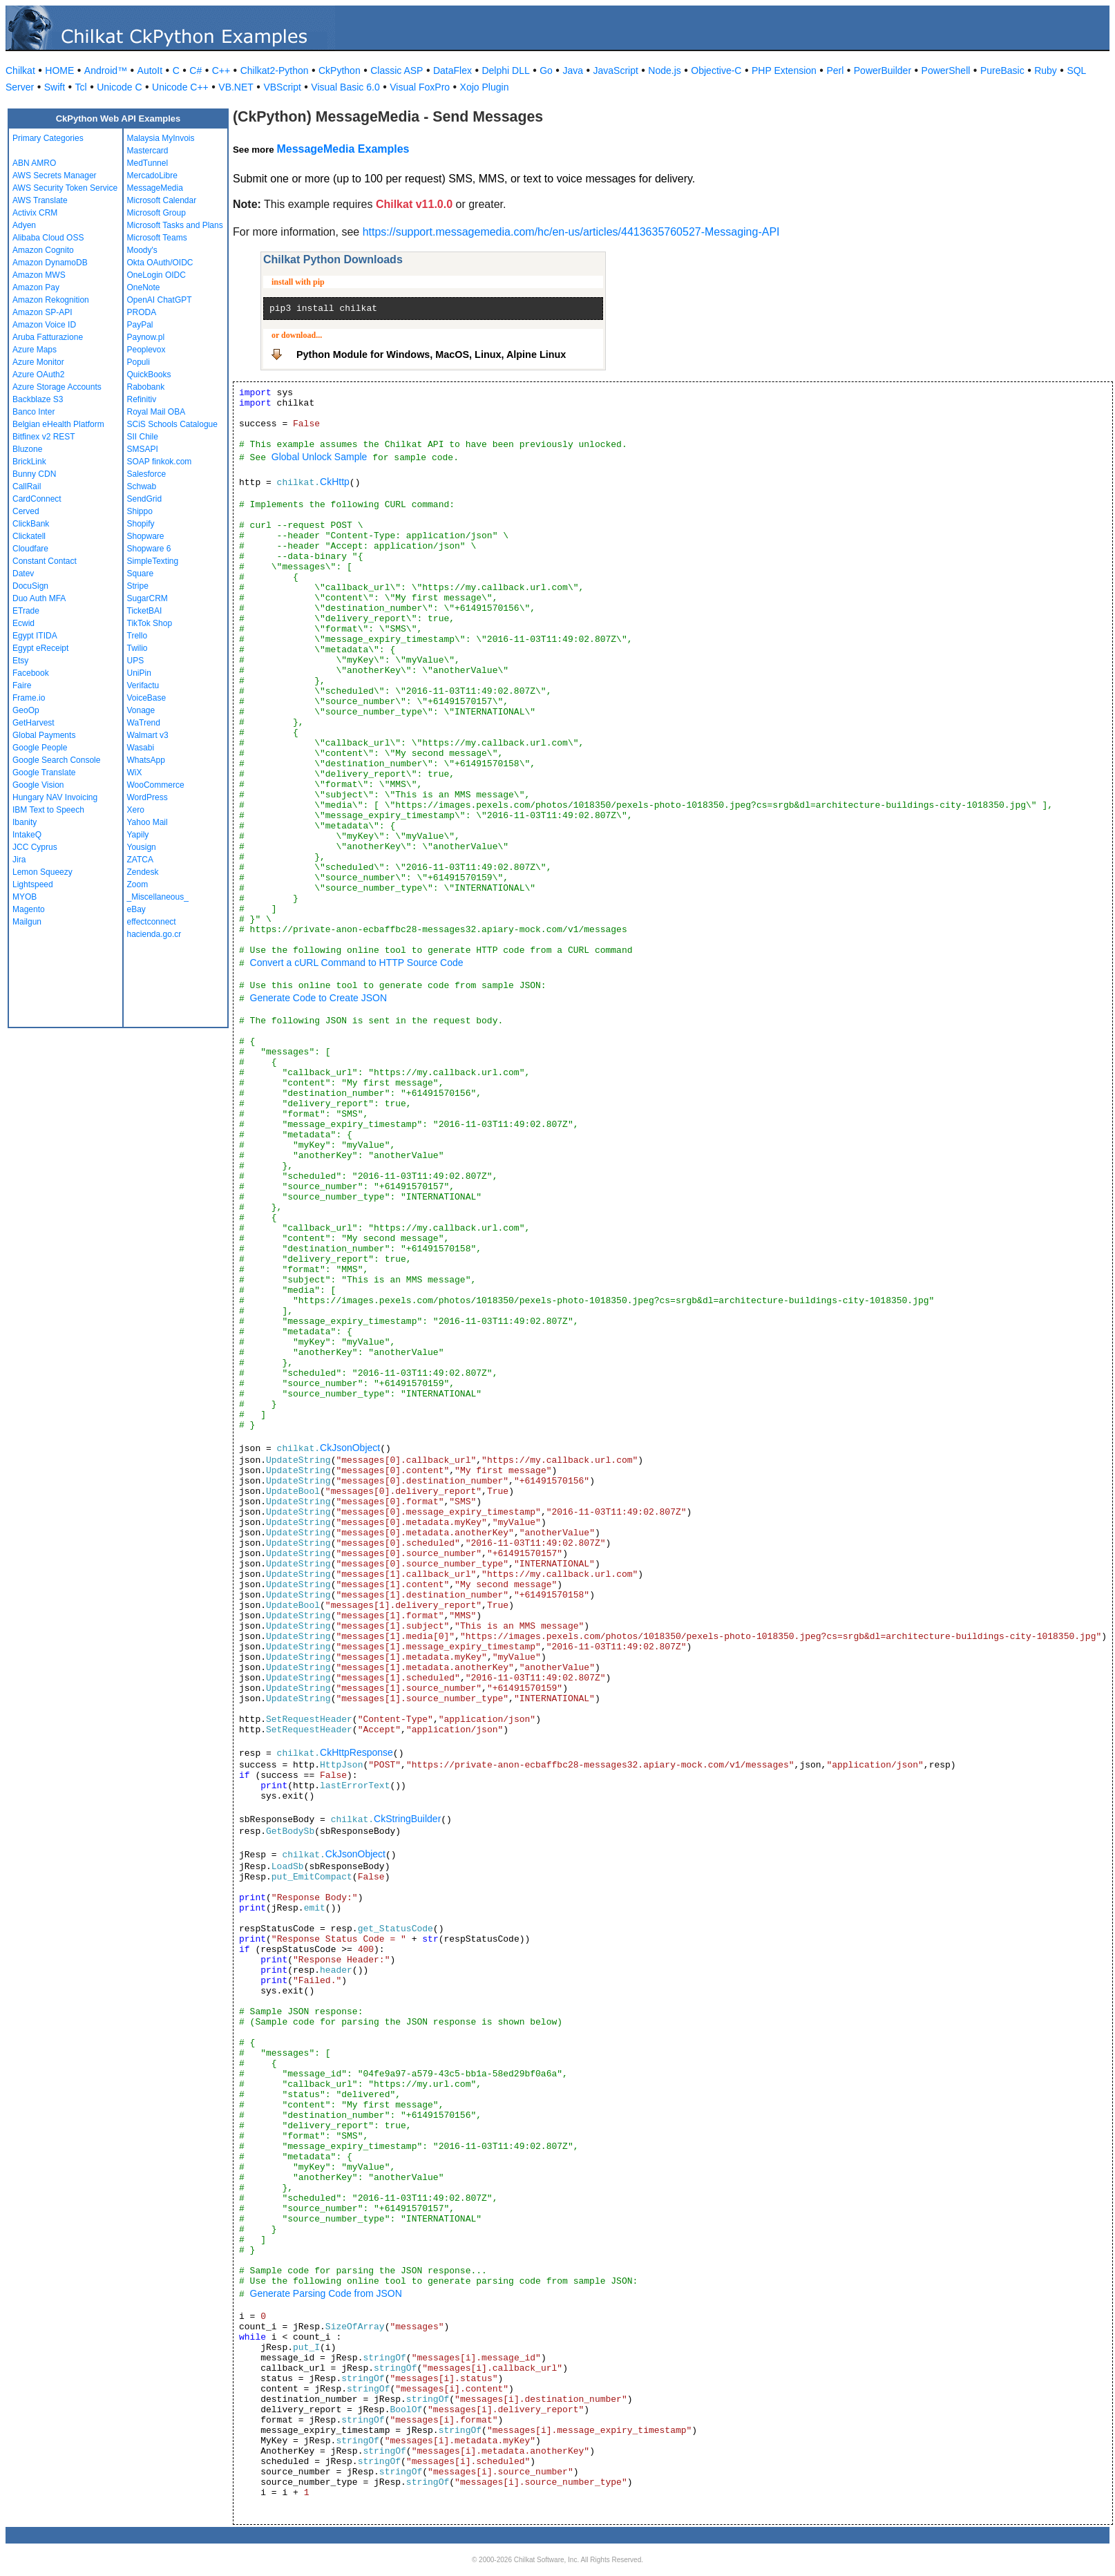 This screenshot has height=2576, width=1115. What do you see at coordinates (342, 149) in the screenshot?
I see `MessageMedia Examples` at bounding box center [342, 149].